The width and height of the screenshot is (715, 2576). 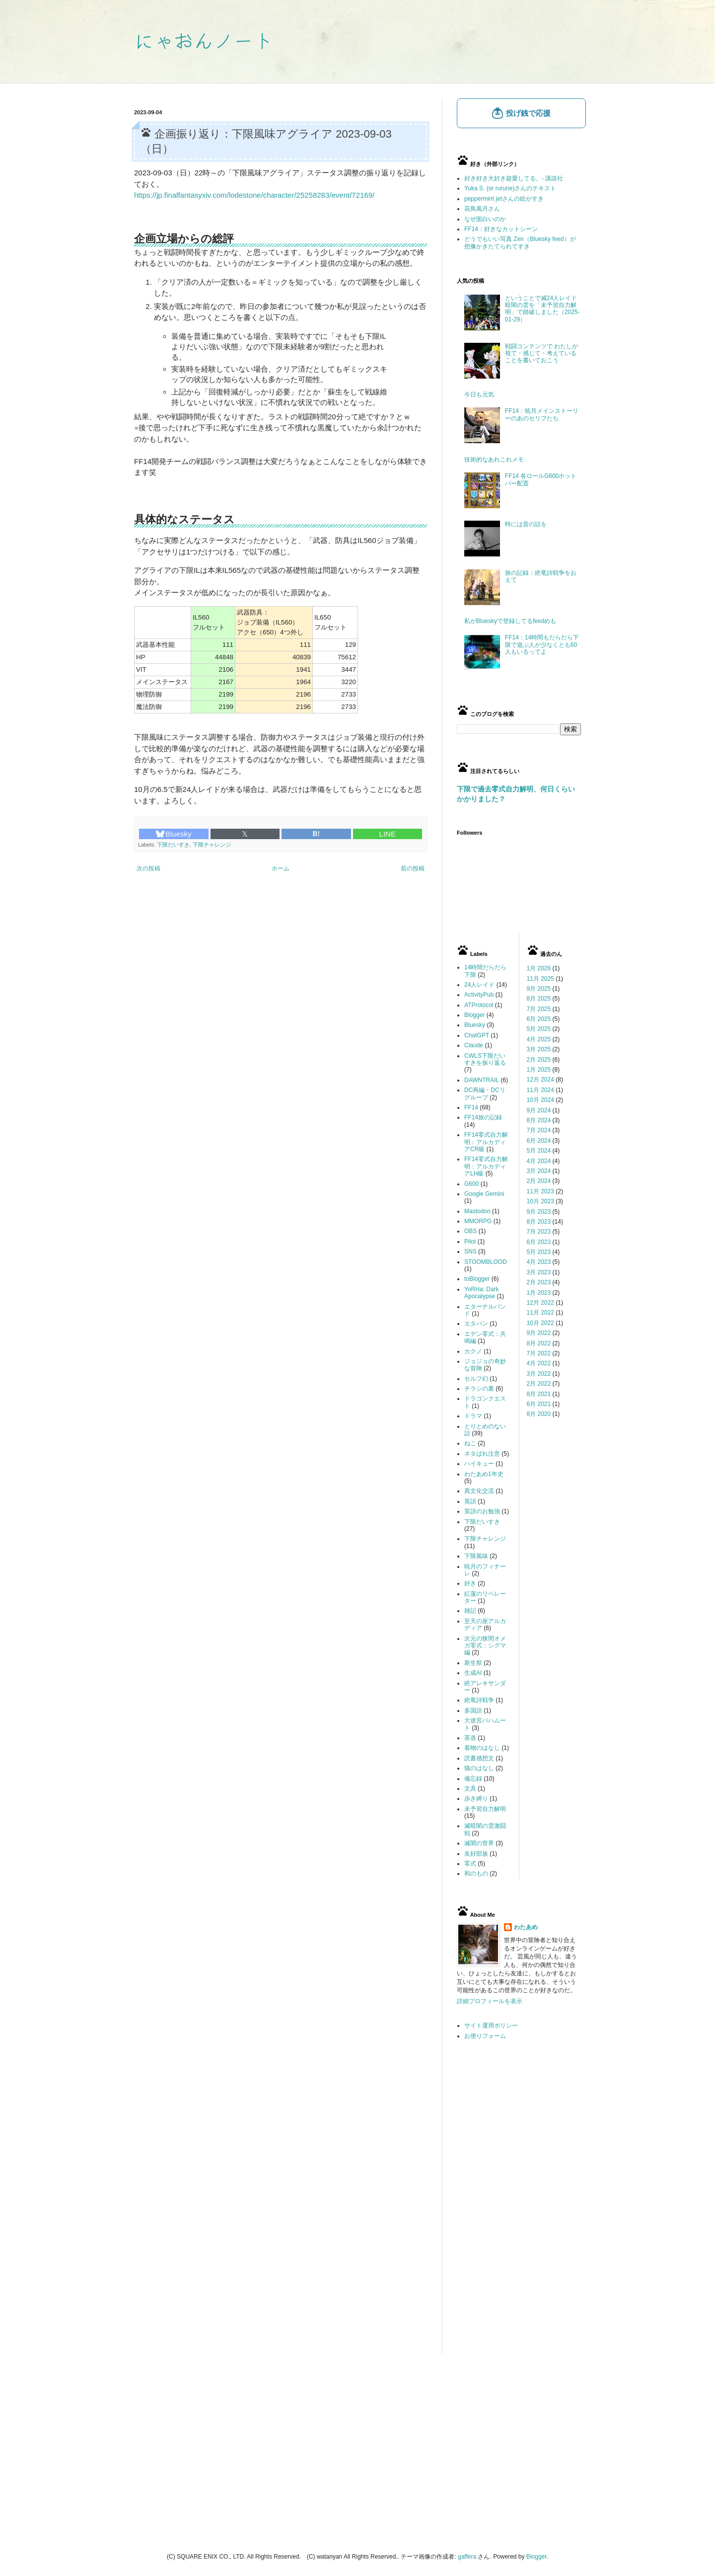 I want to click on 3月 2024, so click(x=539, y=1171).